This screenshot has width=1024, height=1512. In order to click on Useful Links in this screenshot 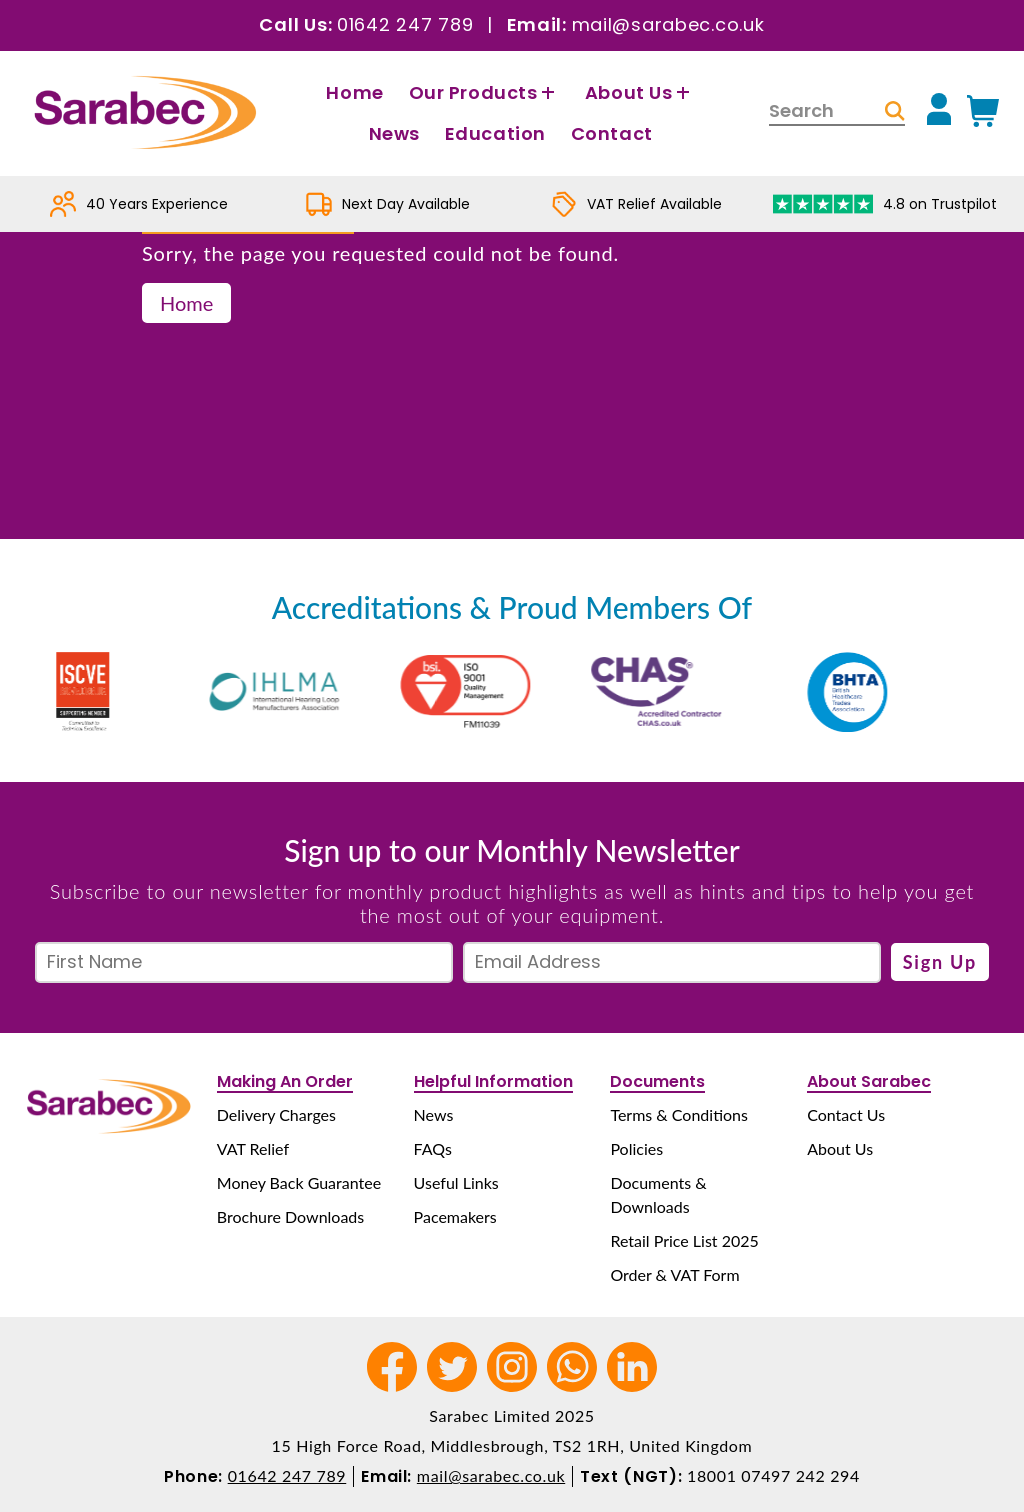, I will do `click(456, 1182)`.